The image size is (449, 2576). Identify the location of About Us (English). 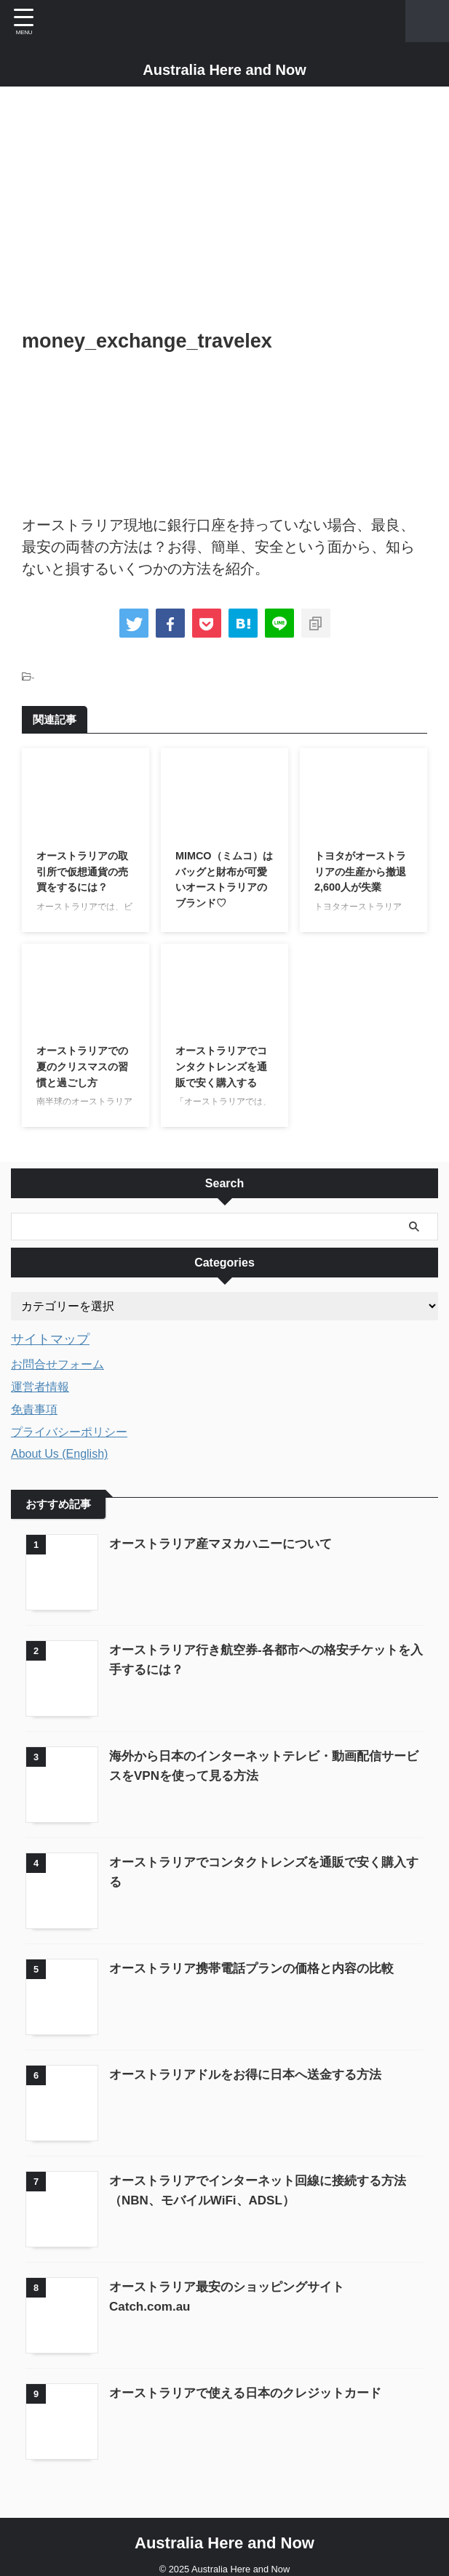
(59, 1453).